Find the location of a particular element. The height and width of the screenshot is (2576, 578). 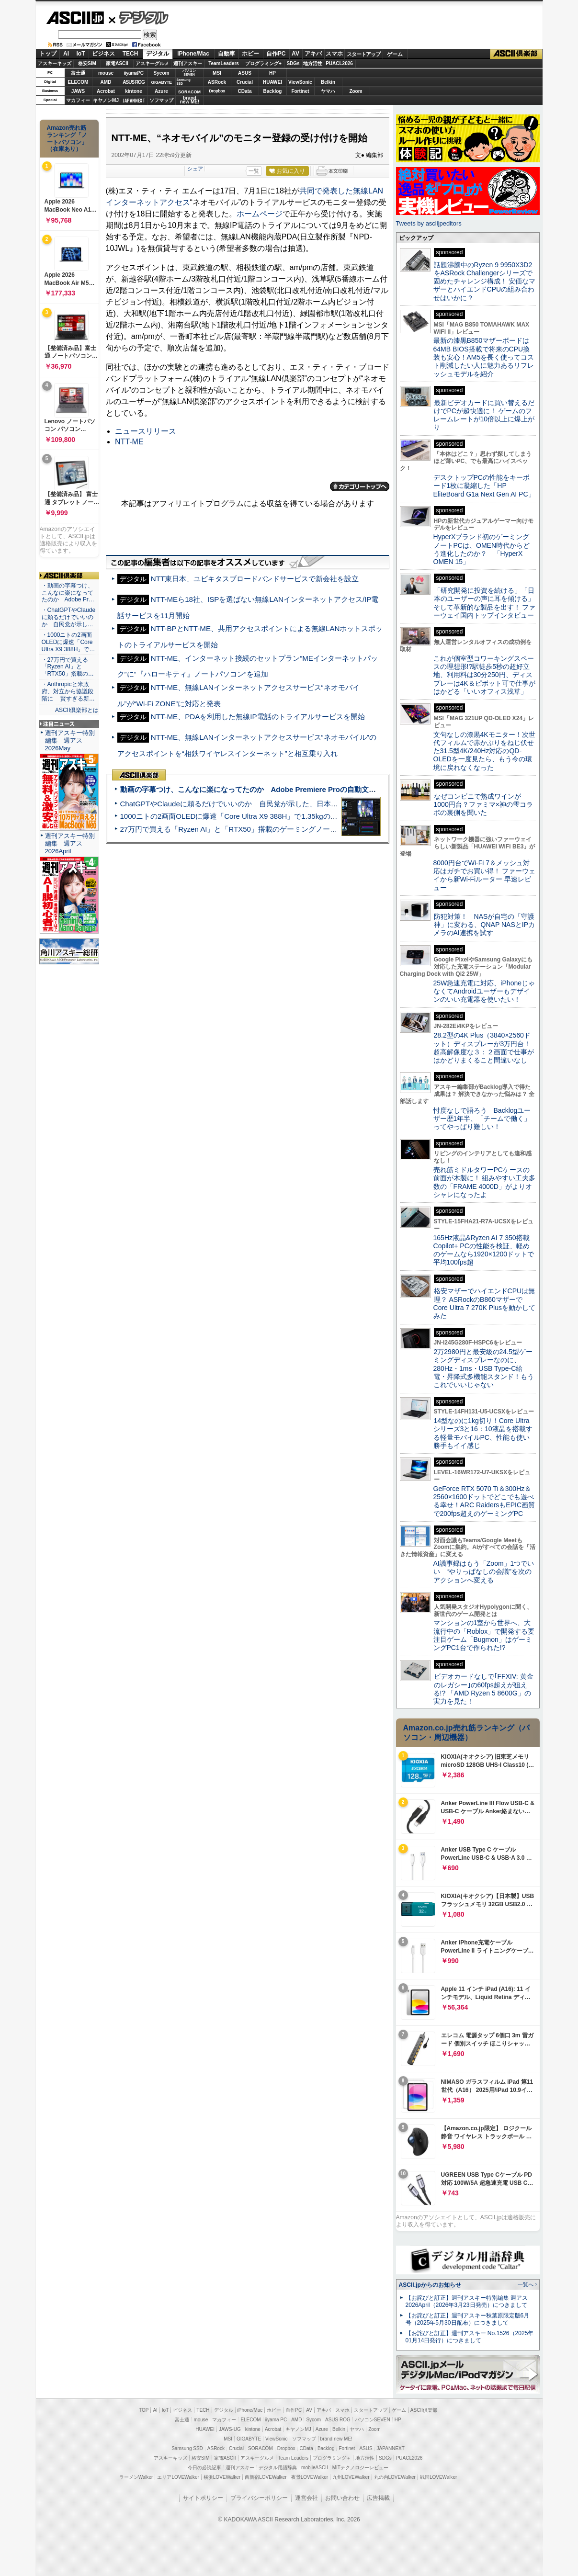

一覧 is located at coordinates (254, 171).